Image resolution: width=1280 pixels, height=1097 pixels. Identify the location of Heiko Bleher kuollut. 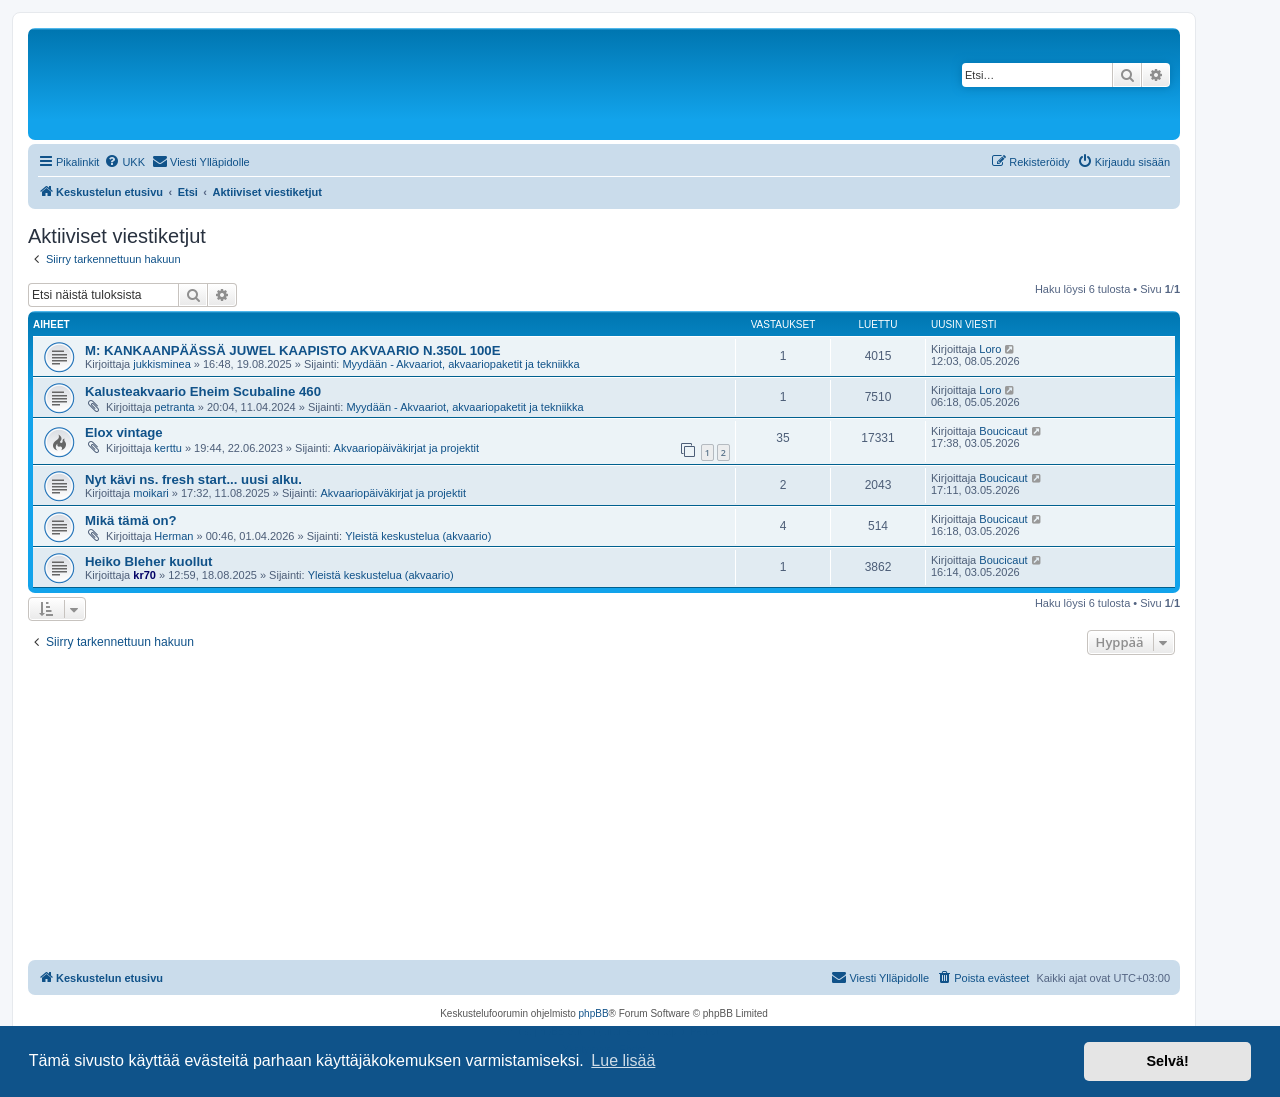
(149, 561).